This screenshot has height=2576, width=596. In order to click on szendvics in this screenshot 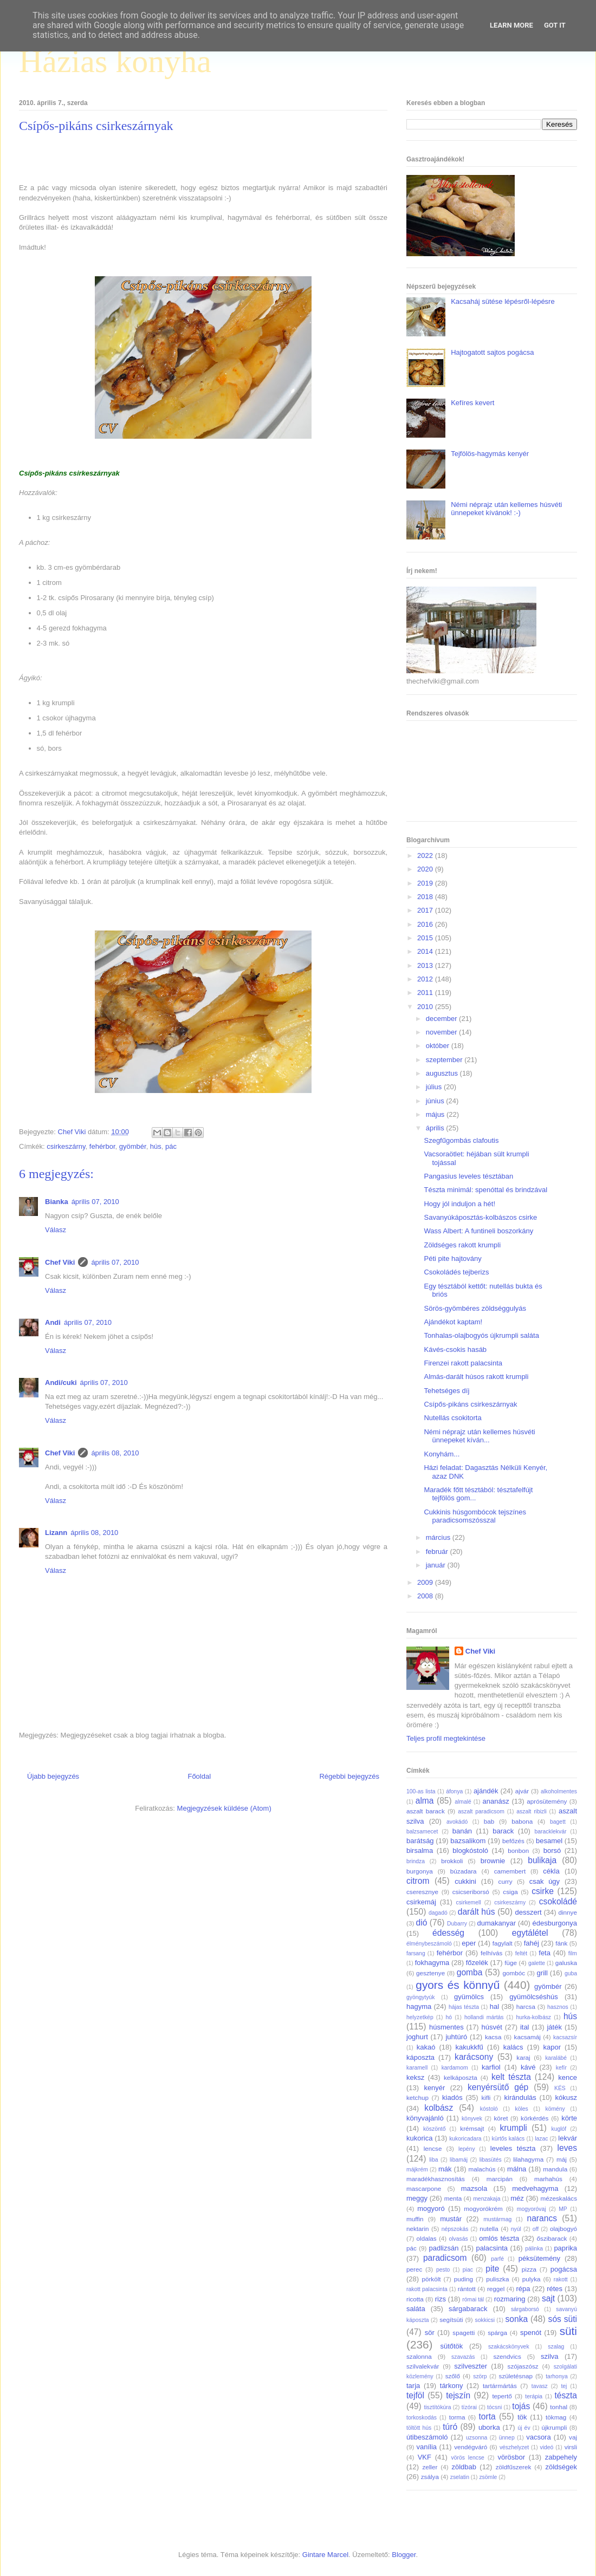, I will do `click(507, 2356)`.